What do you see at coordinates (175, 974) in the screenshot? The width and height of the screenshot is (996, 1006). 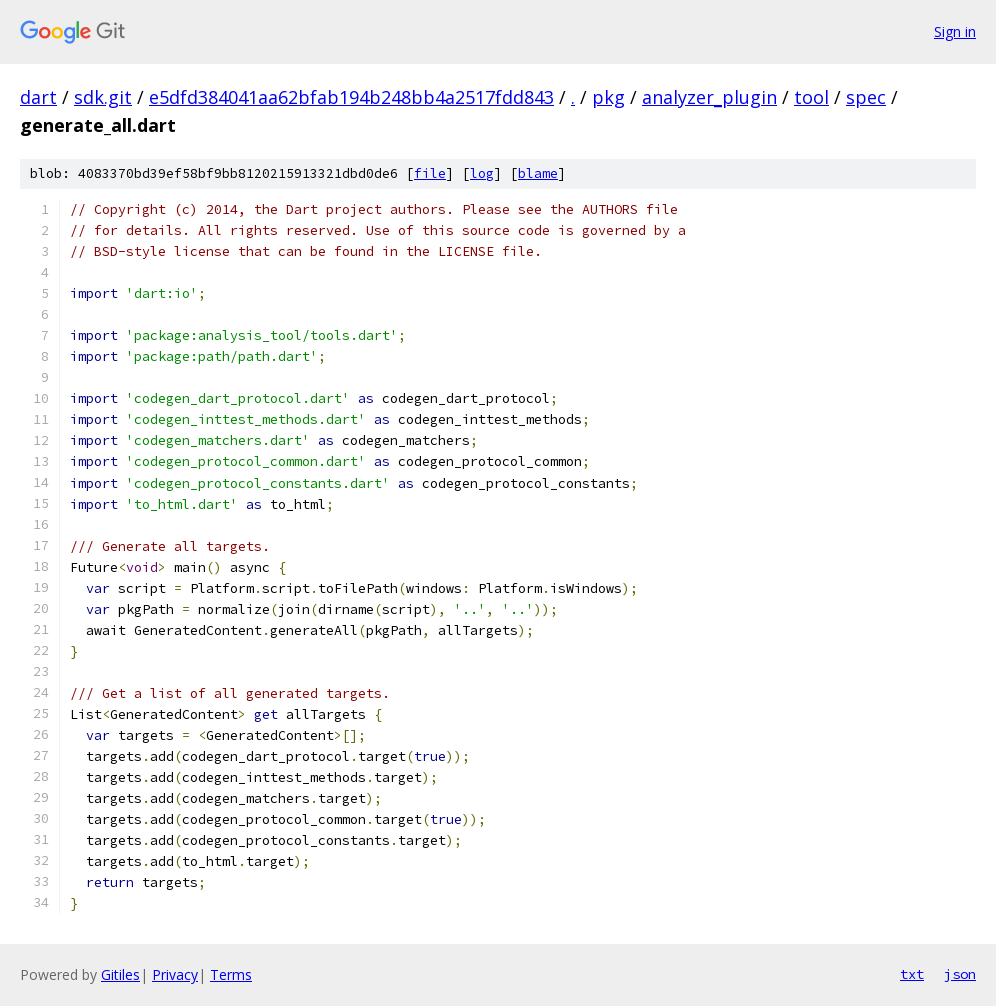 I see `Privacy` at bounding box center [175, 974].